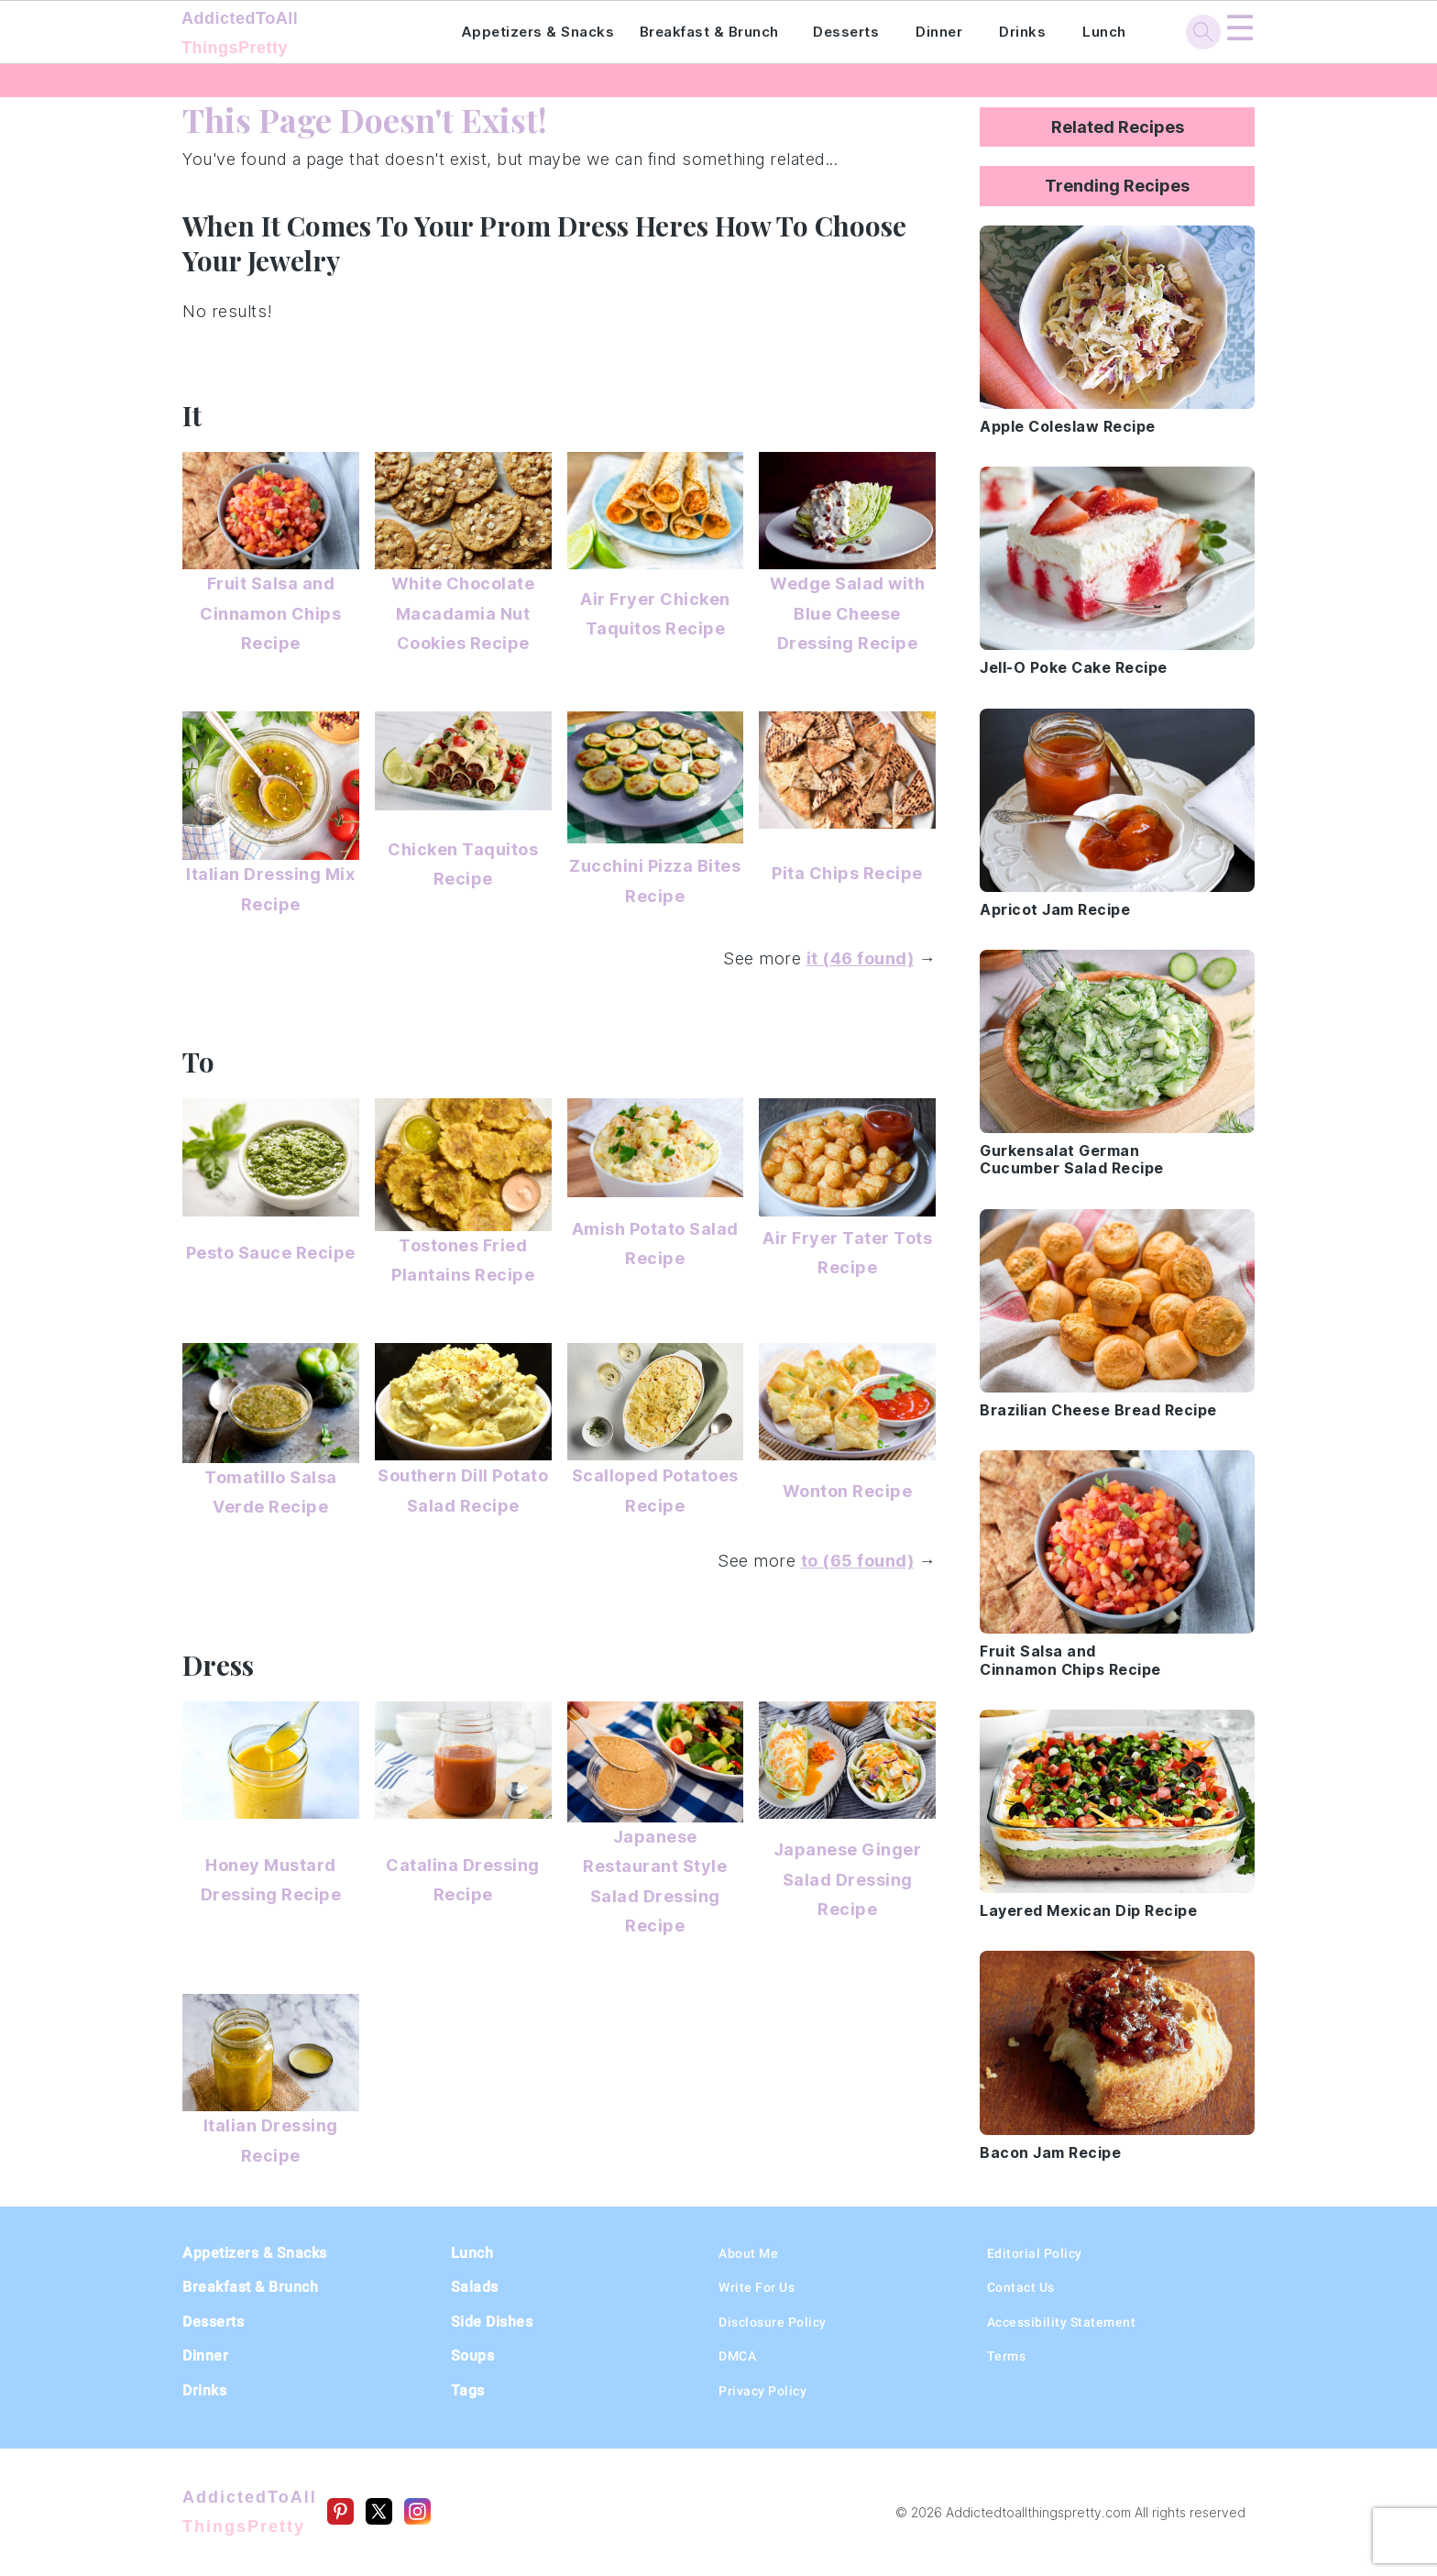 Image resolution: width=1437 pixels, height=2576 pixels. What do you see at coordinates (492, 2321) in the screenshot?
I see `Side Dishes` at bounding box center [492, 2321].